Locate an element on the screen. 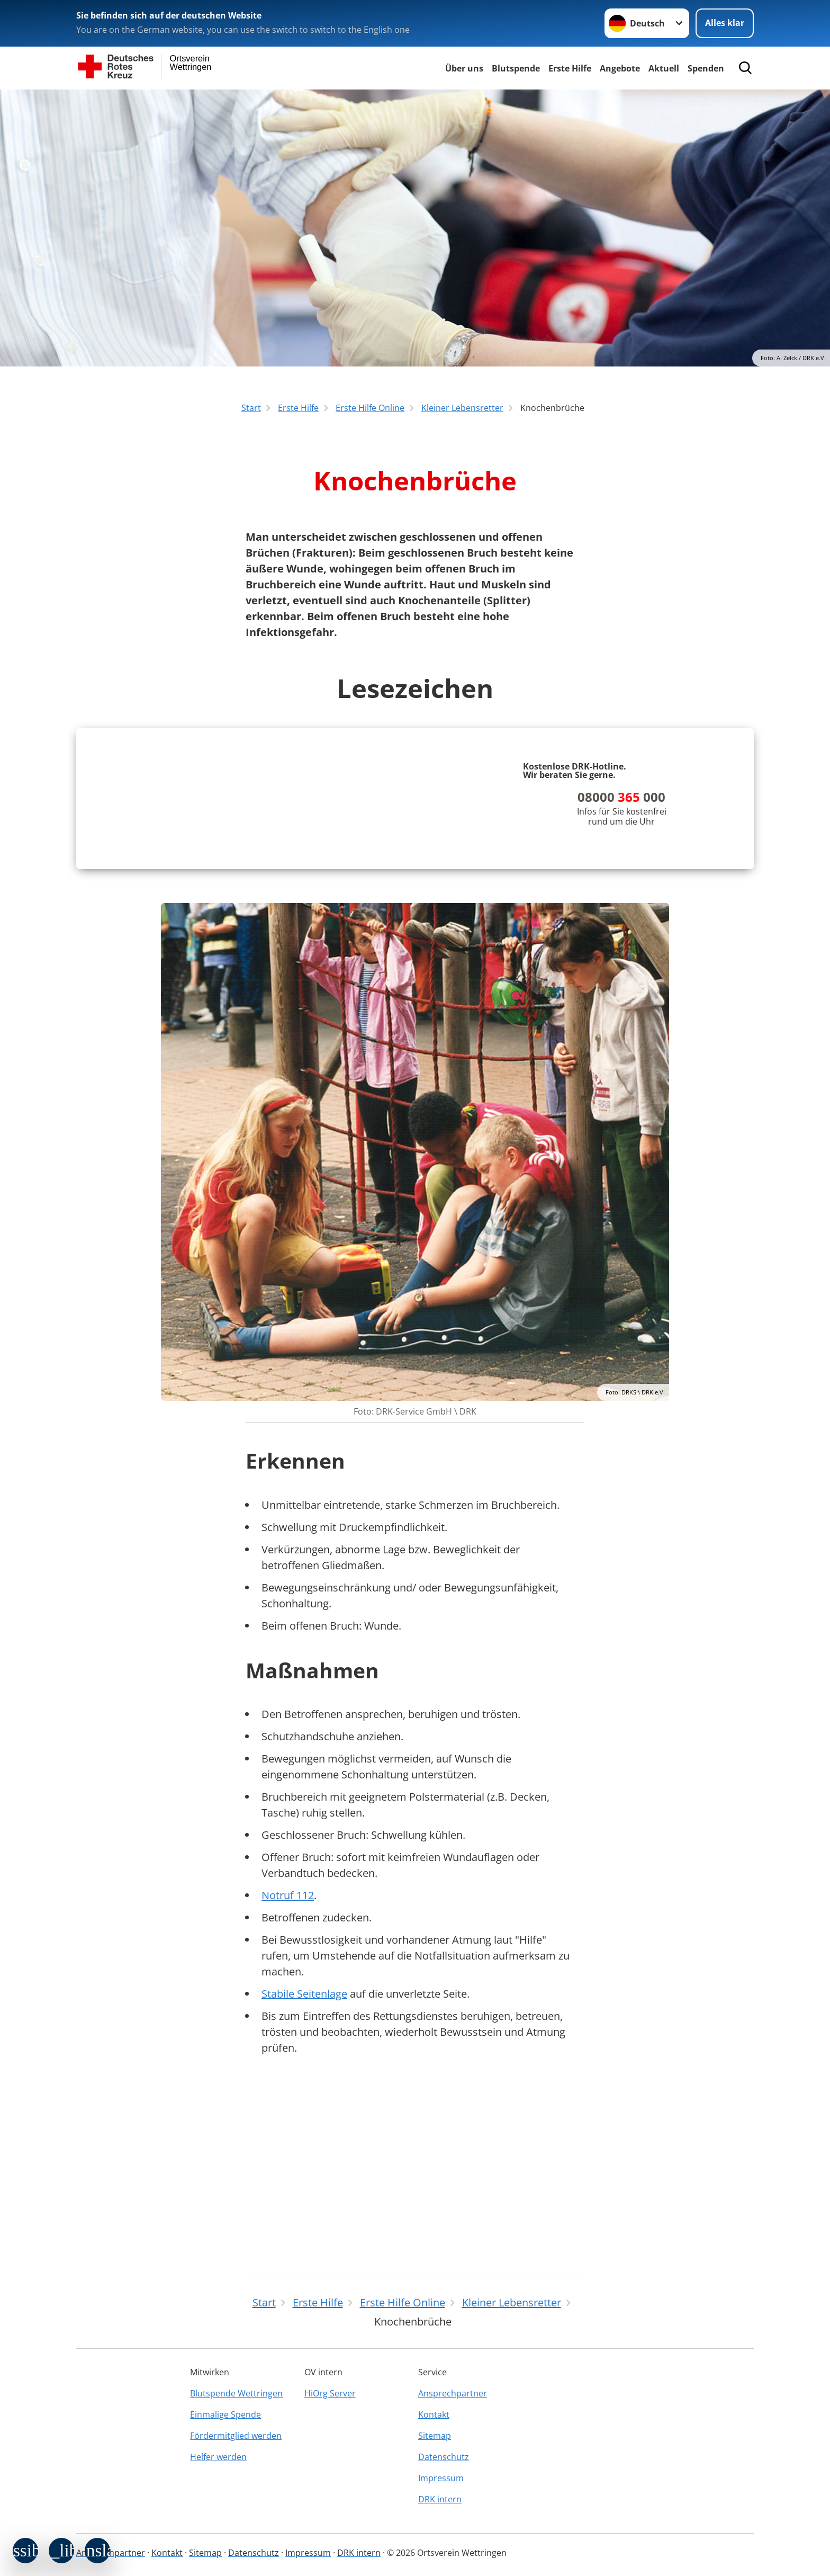 This screenshot has height=2576, width=830. Fördermitglied werden is located at coordinates (236, 2435).